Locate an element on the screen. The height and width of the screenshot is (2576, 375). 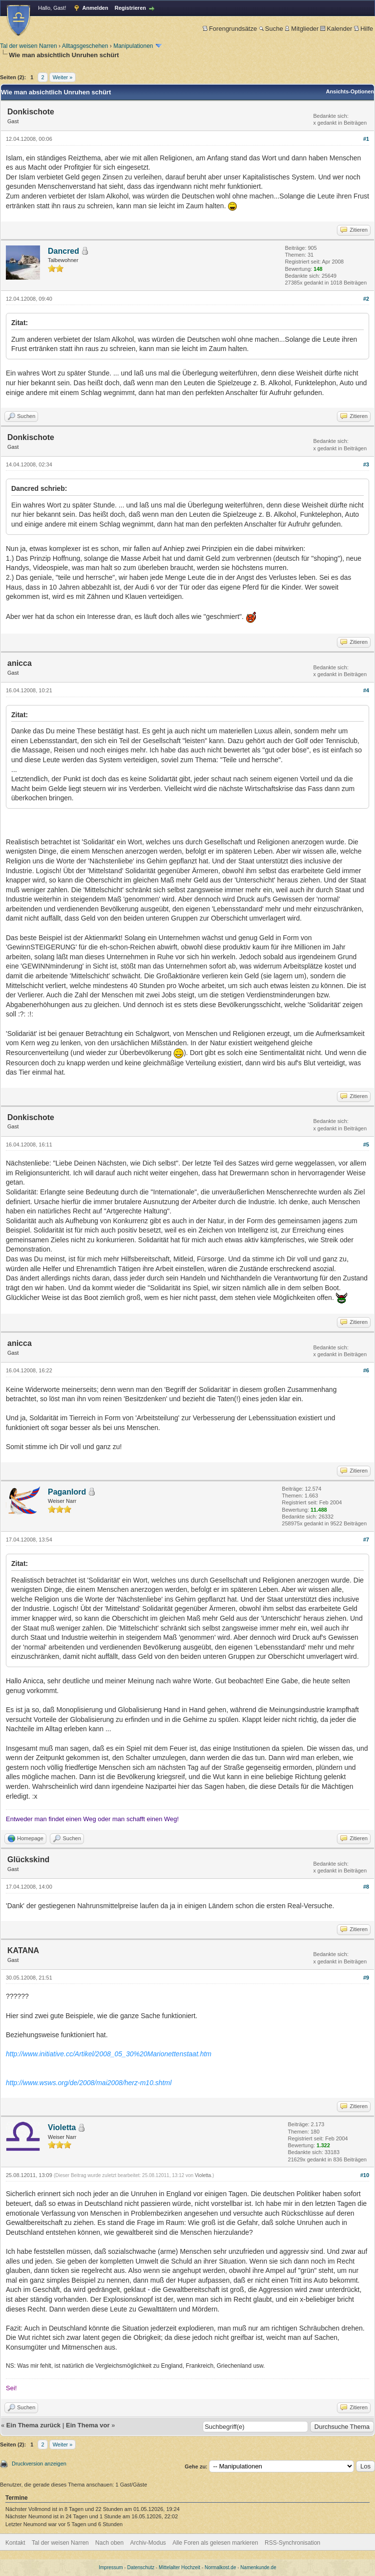
Tal der weisen Narren is located at coordinates (28, 46).